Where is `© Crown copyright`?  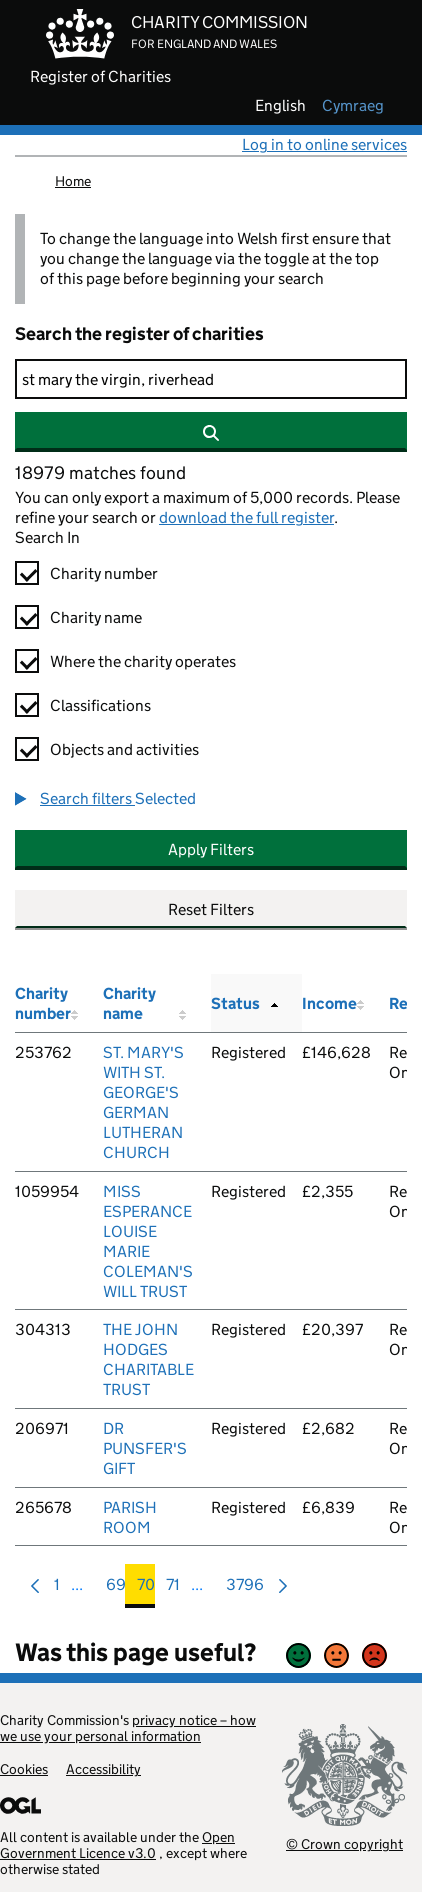 © Crown copyright is located at coordinates (344, 1843).